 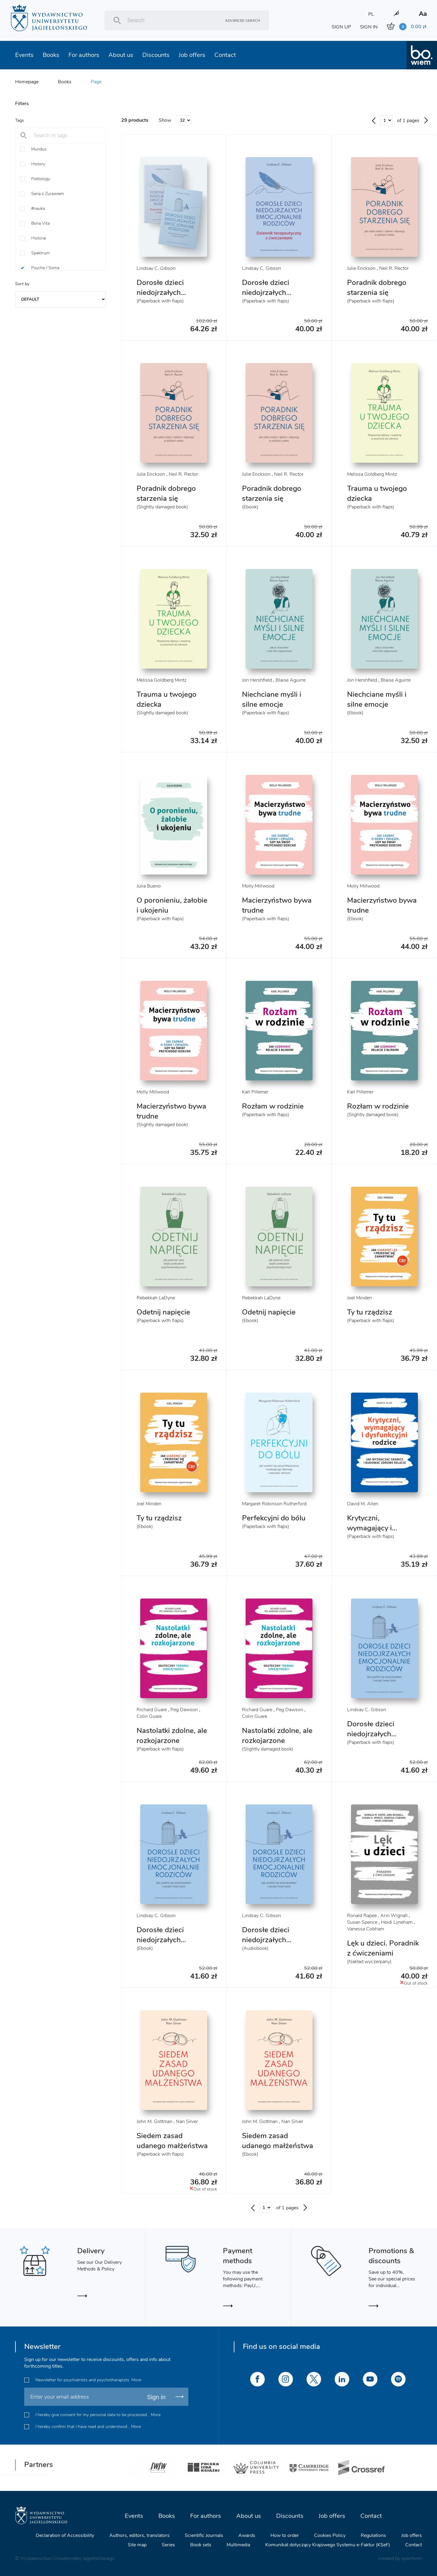 I want to click on Poradnik dobrego starzenia się, so click(x=376, y=287).